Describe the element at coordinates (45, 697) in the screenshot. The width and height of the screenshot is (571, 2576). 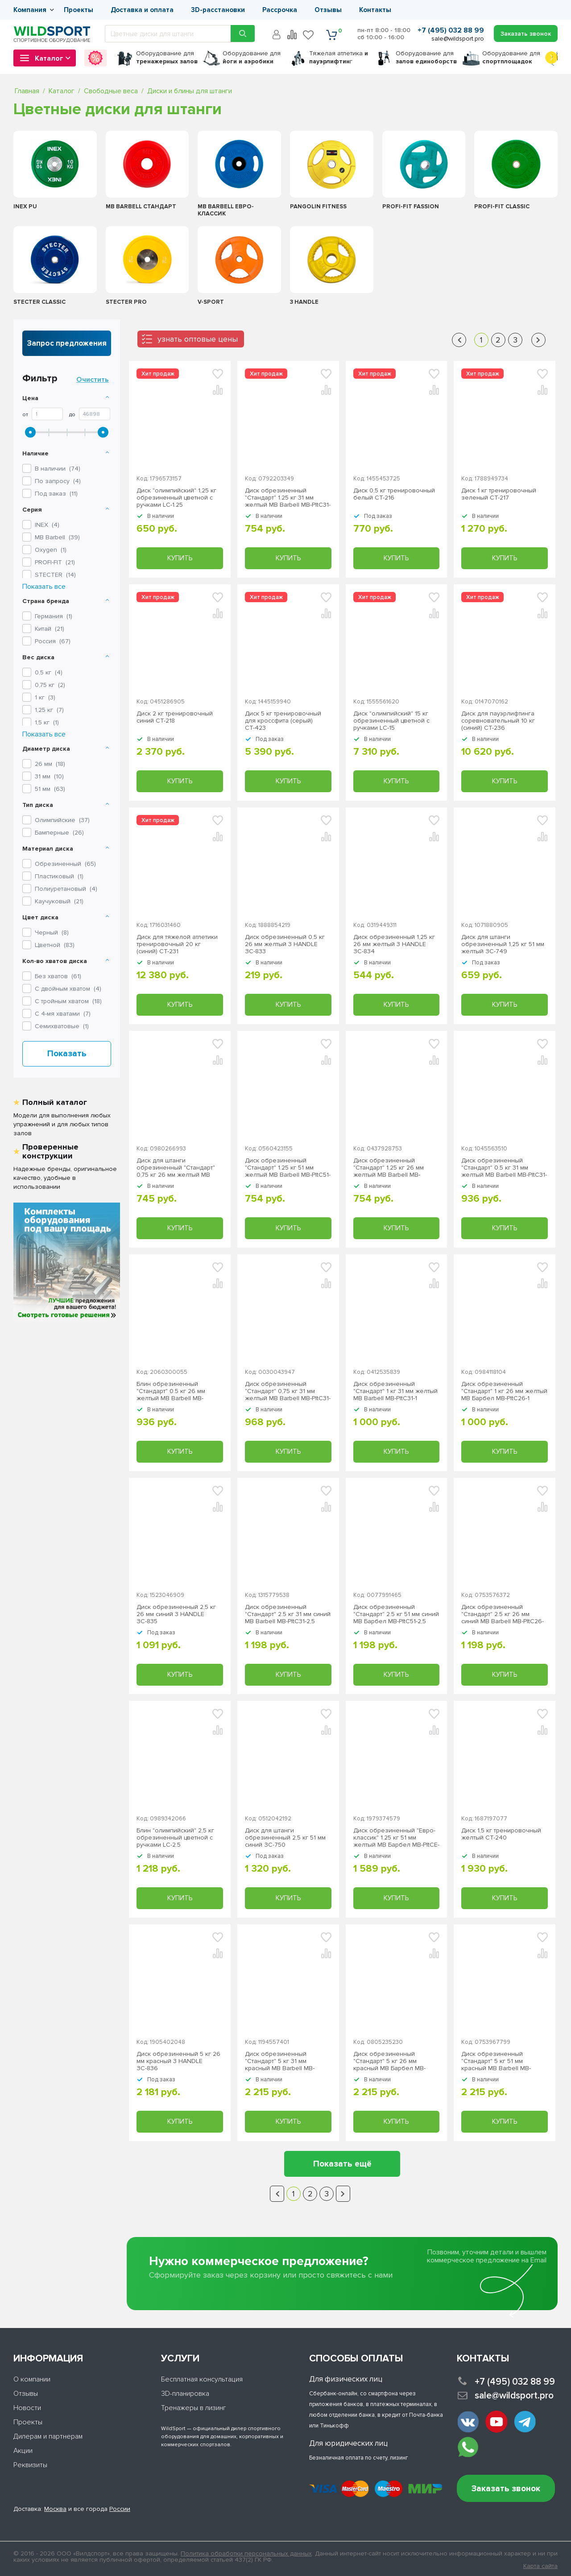
I see `1 кг ()` at that location.